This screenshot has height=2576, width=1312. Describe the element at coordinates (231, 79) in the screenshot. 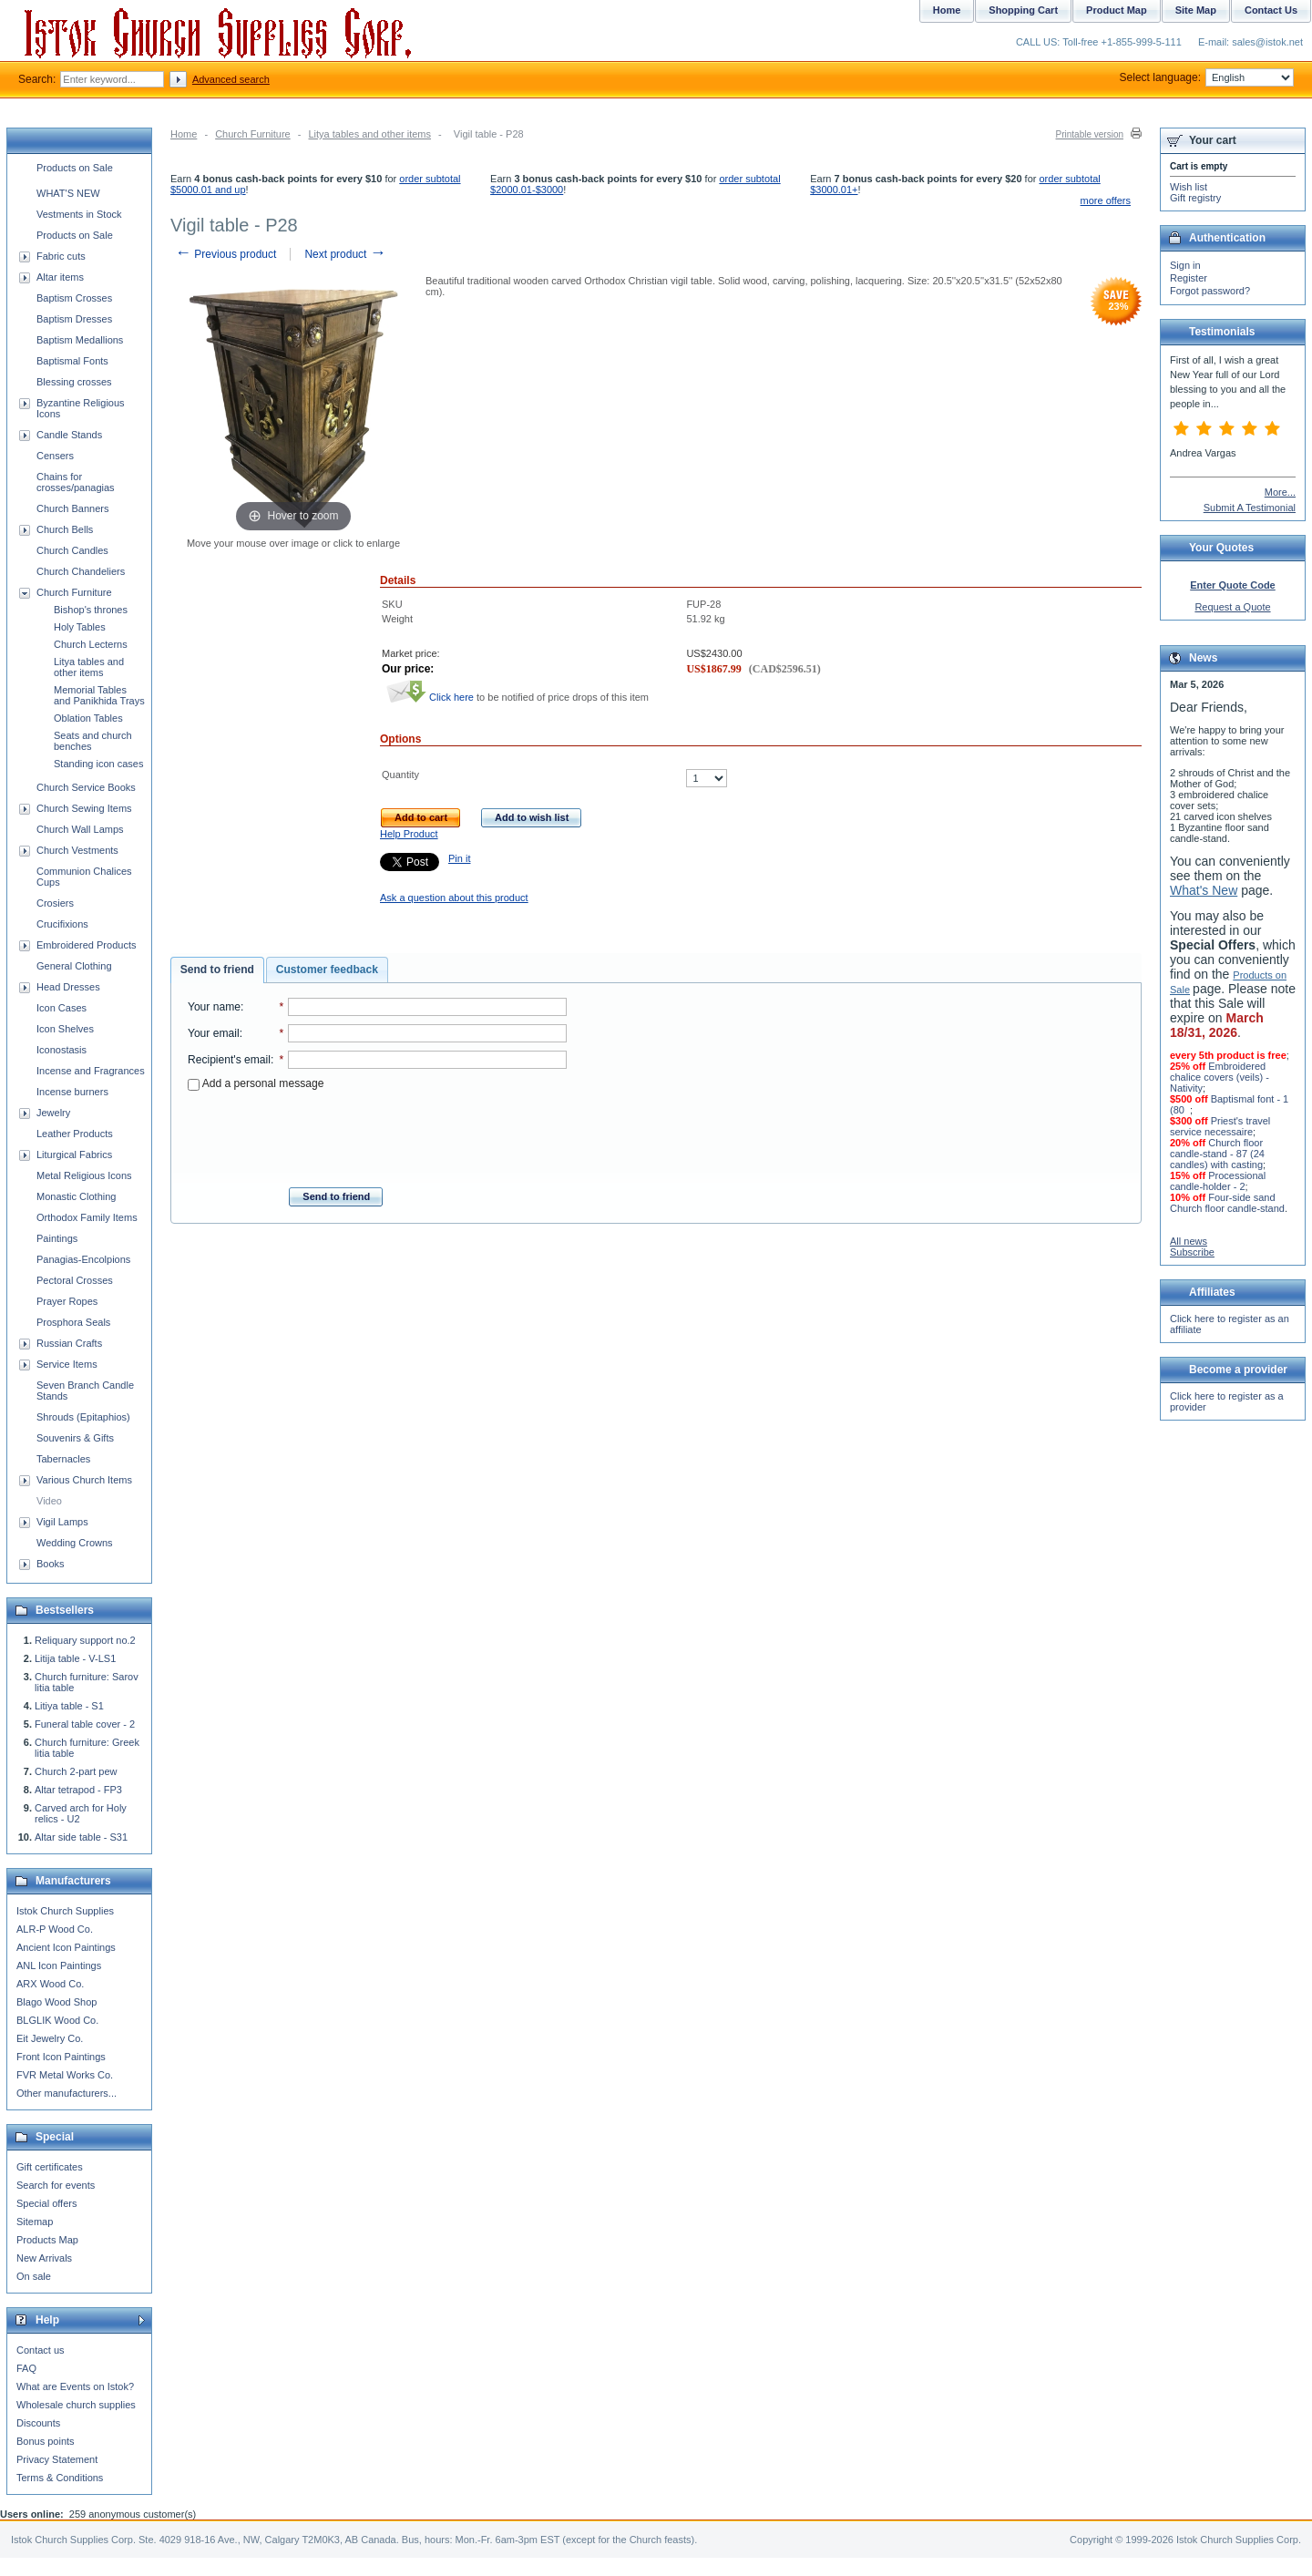

I see `Advanced search` at that location.